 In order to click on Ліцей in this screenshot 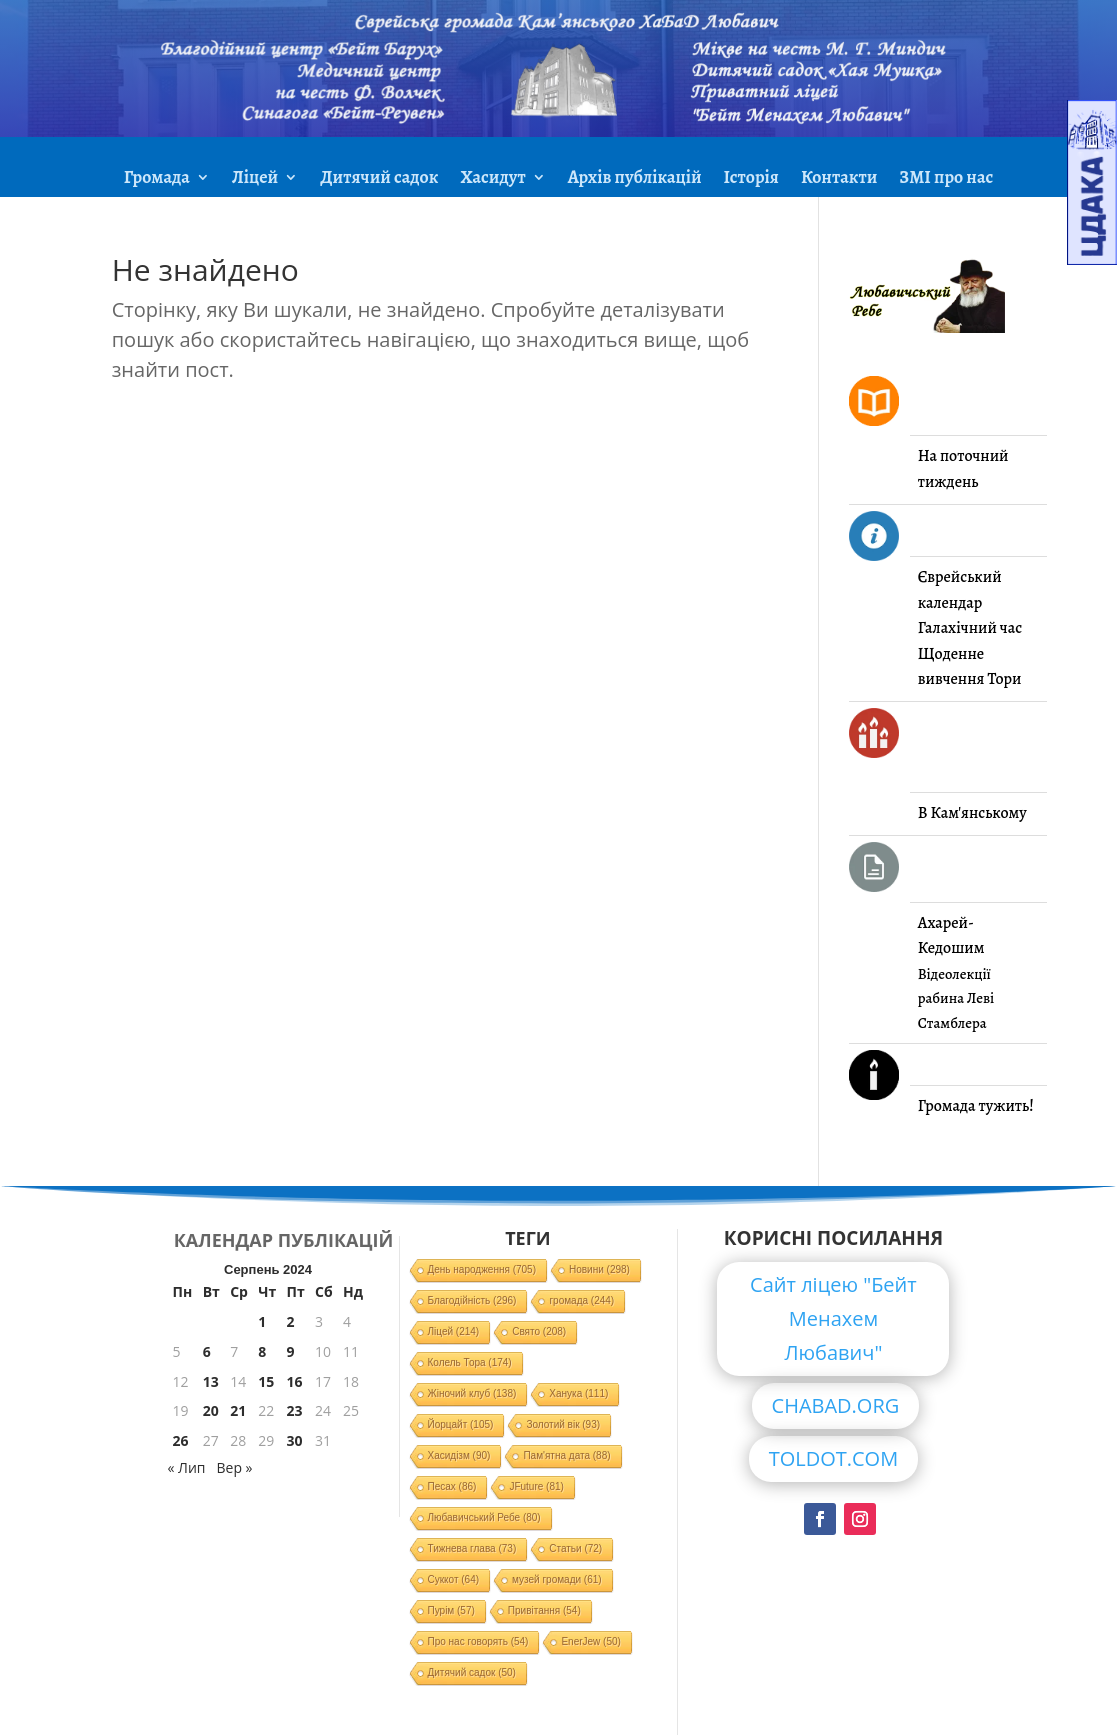, I will do `click(255, 179)`.